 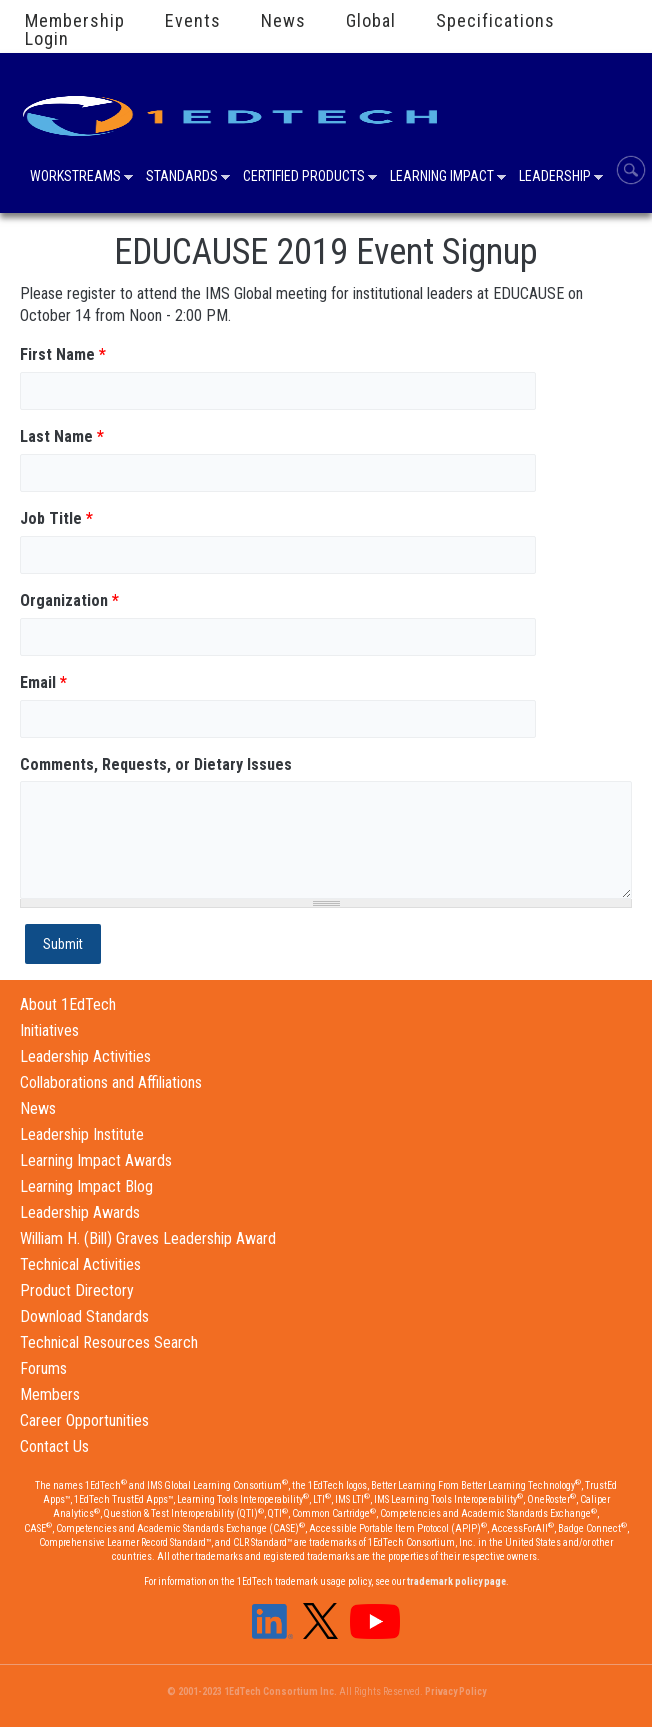 What do you see at coordinates (56, 518) in the screenshot?
I see `Job Title` at bounding box center [56, 518].